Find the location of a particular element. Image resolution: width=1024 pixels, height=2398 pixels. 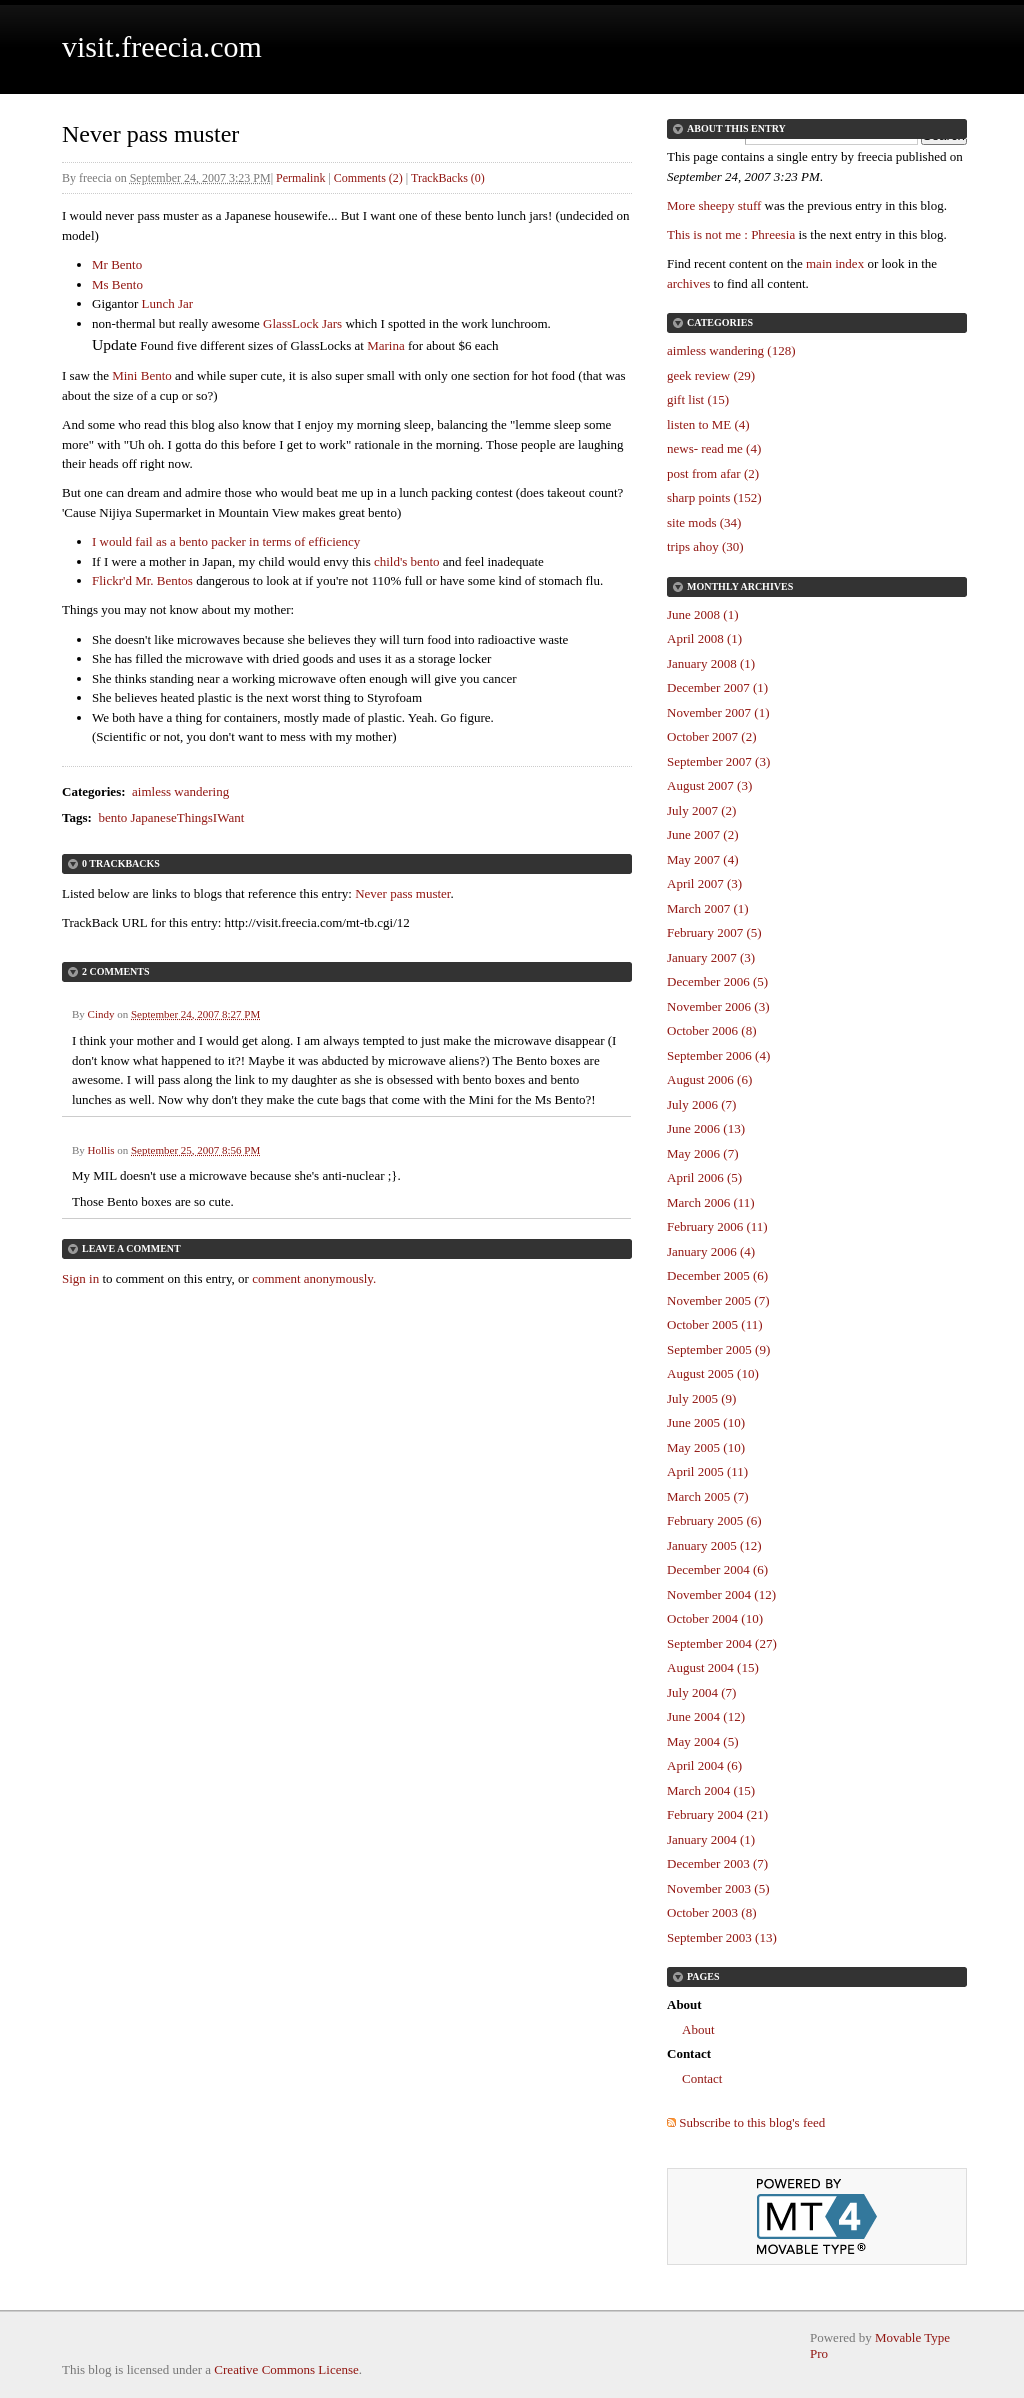

April 2008 (1) is located at coordinates (704, 638).